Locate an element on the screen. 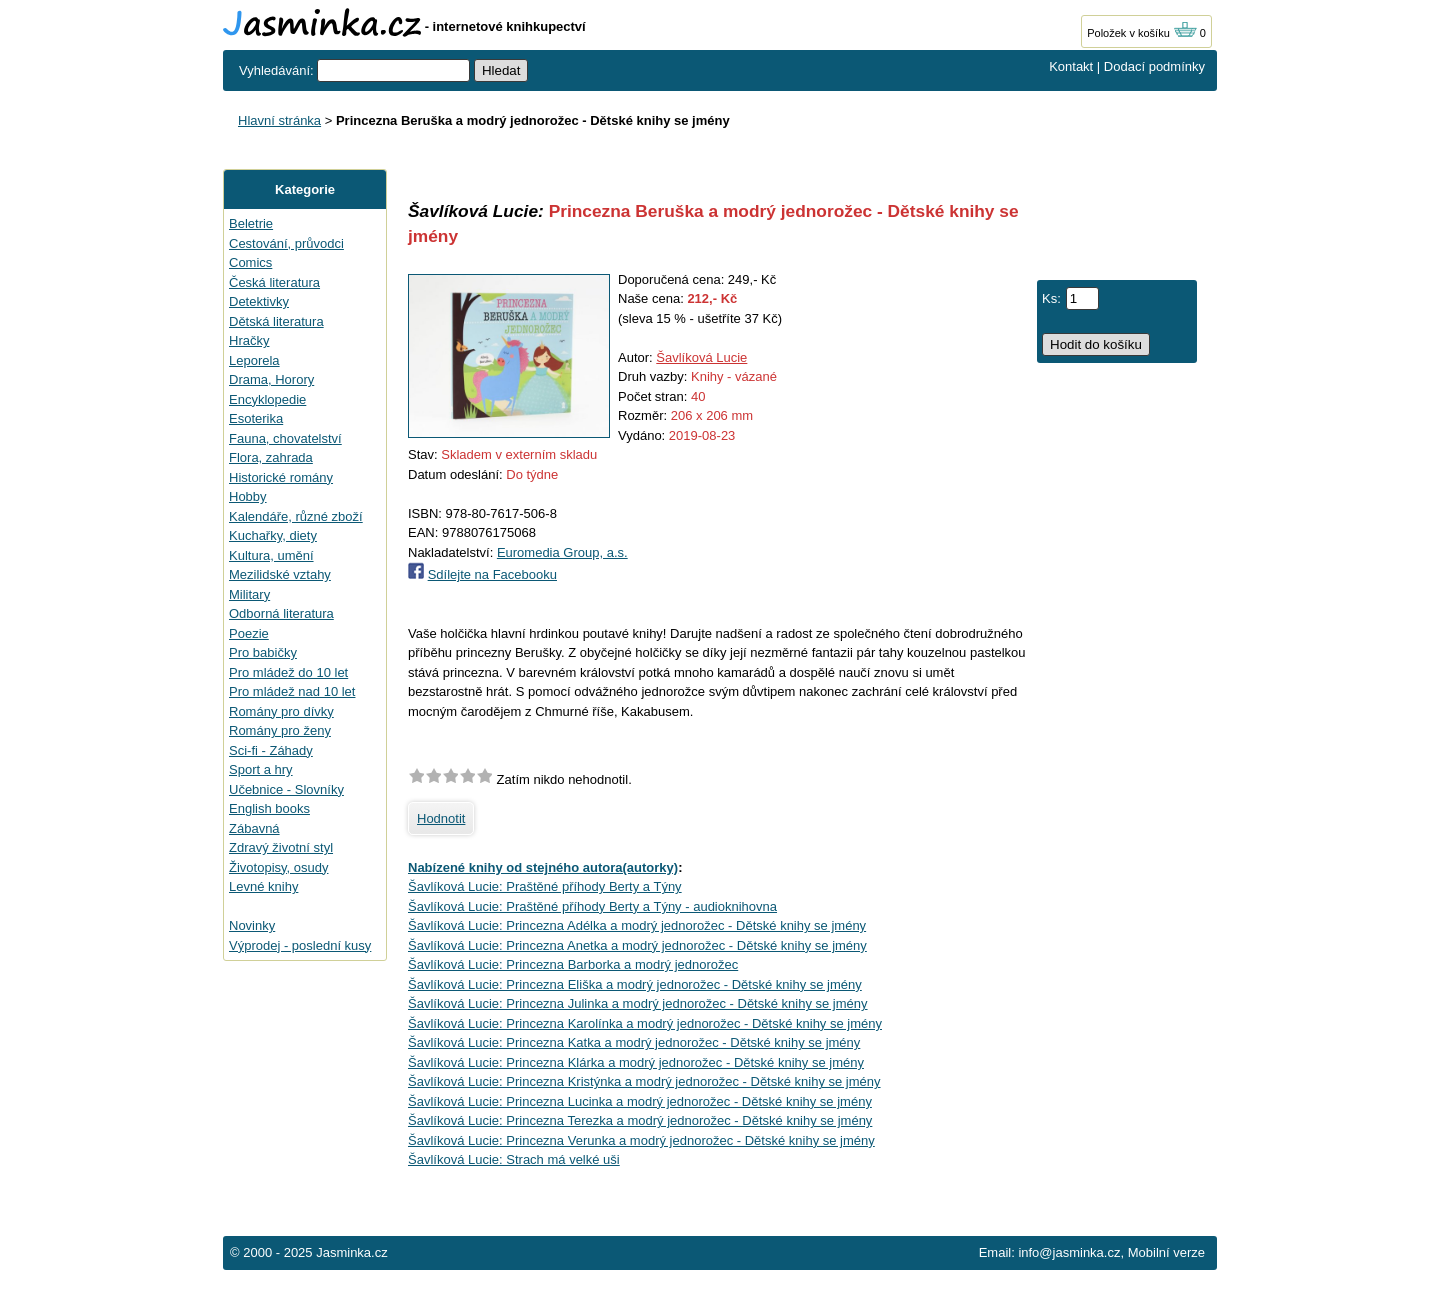 This screenshot has width=1440, height=1297. Historické romány is located at coordinates (281, 477).